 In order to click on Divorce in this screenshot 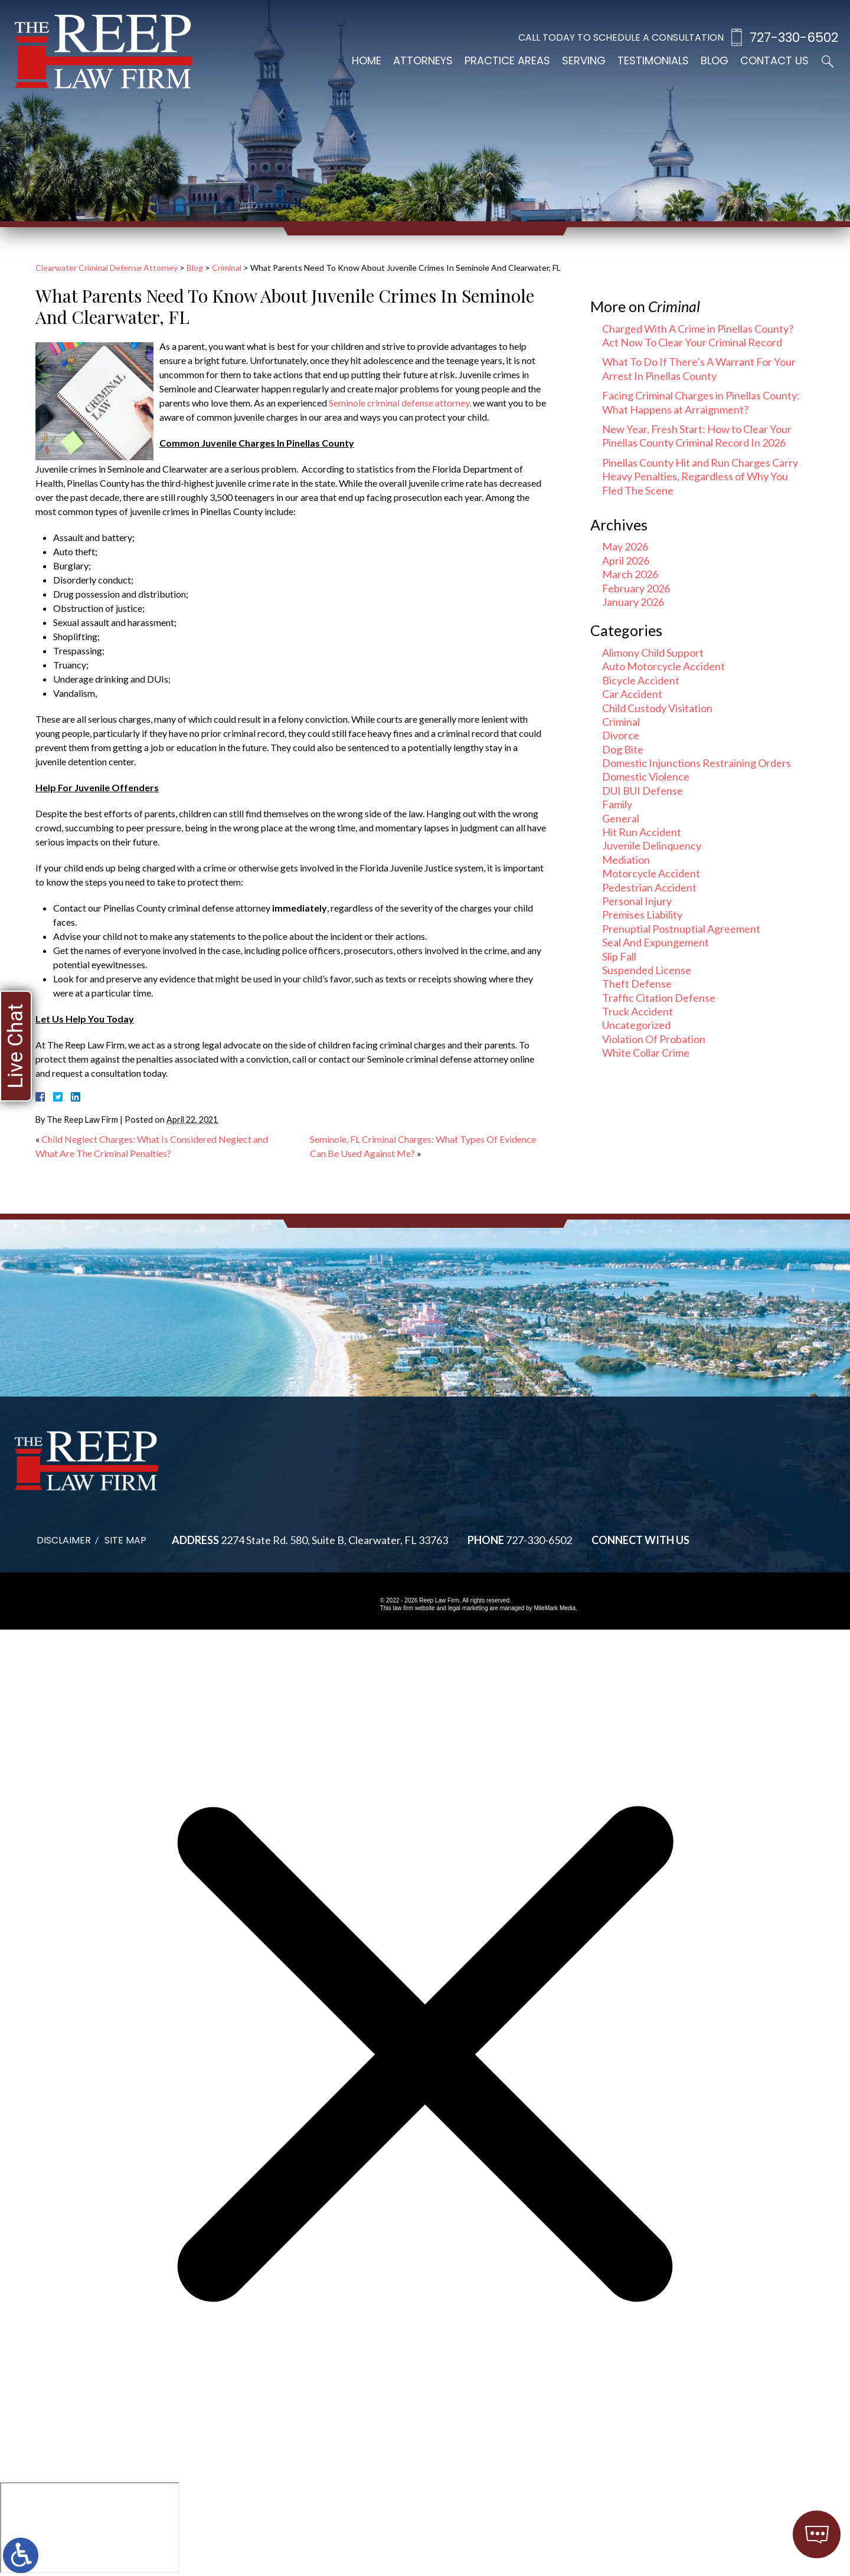, I will do `click(620, 735)`.